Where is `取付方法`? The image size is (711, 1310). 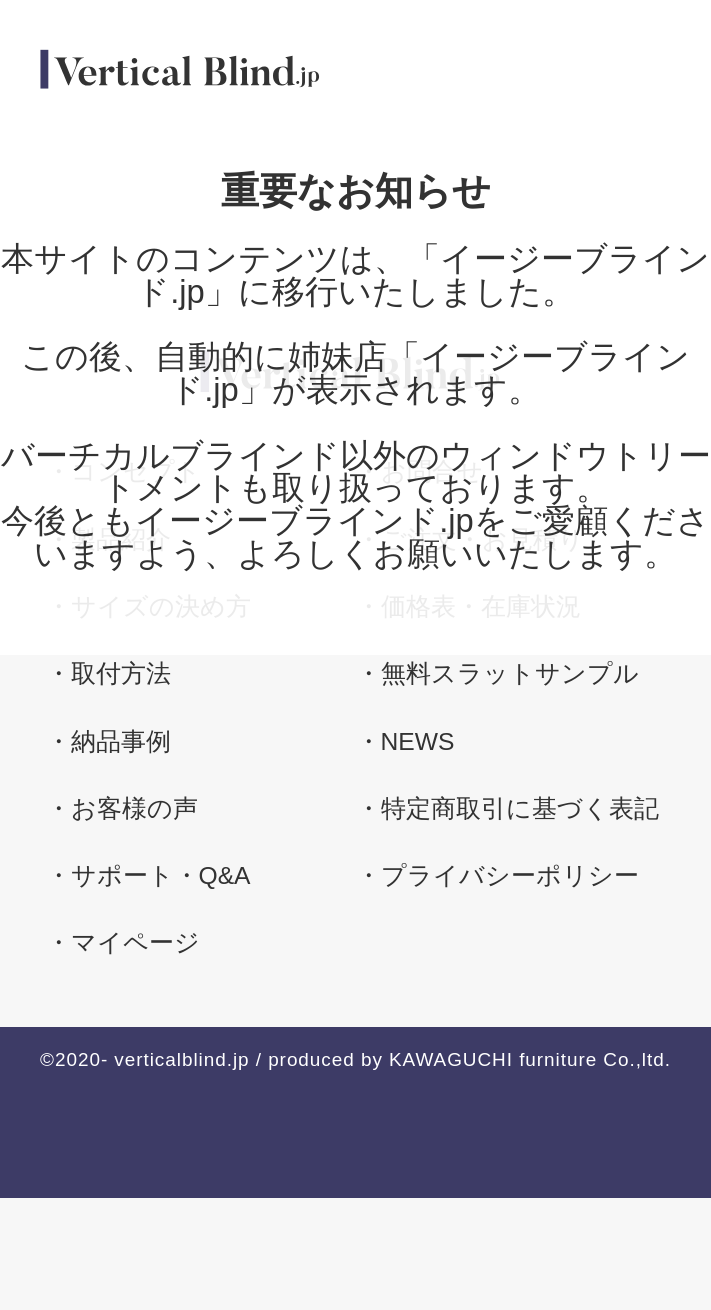
取付方法 is located at coordinates (121, 673).